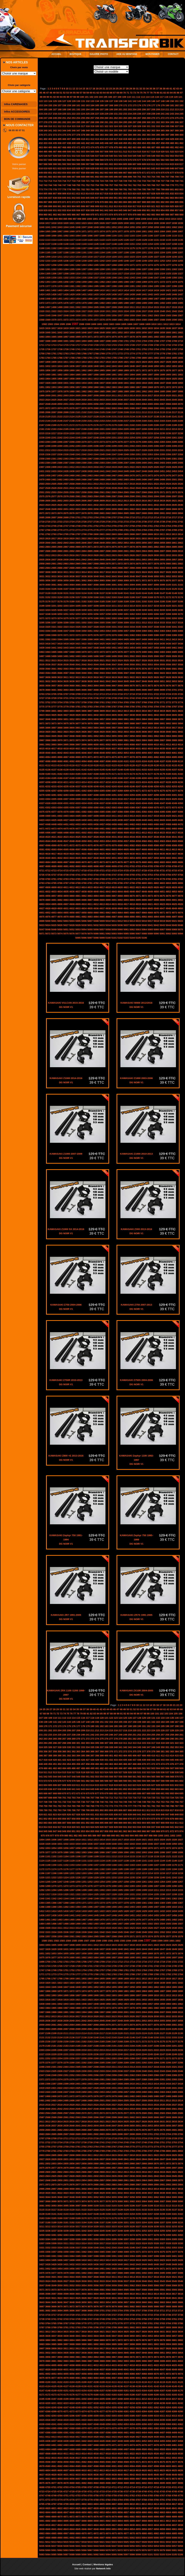 The width and height of the screenshot is (185, 2576). Describe the element at coordinates (132, 572) in the screenshot. I see `3022` at that location.